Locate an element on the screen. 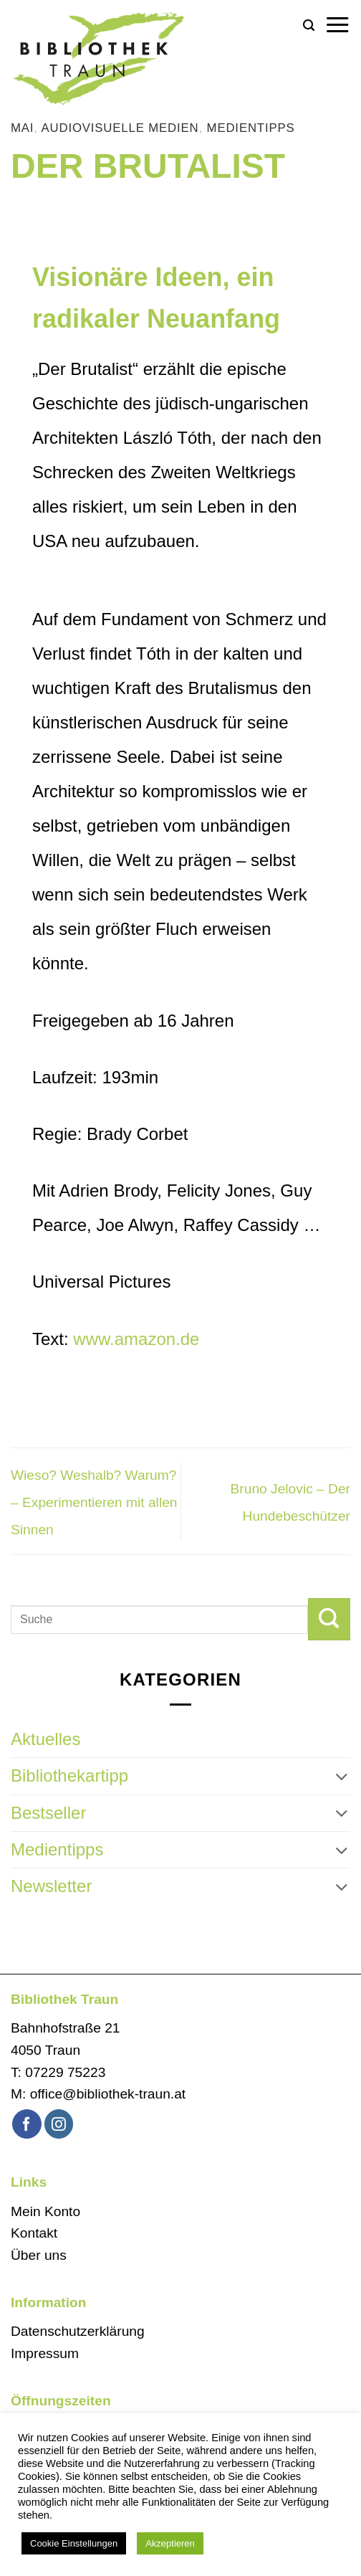  office@bibliothek-traun.at is located at coordinates (108, 2093).